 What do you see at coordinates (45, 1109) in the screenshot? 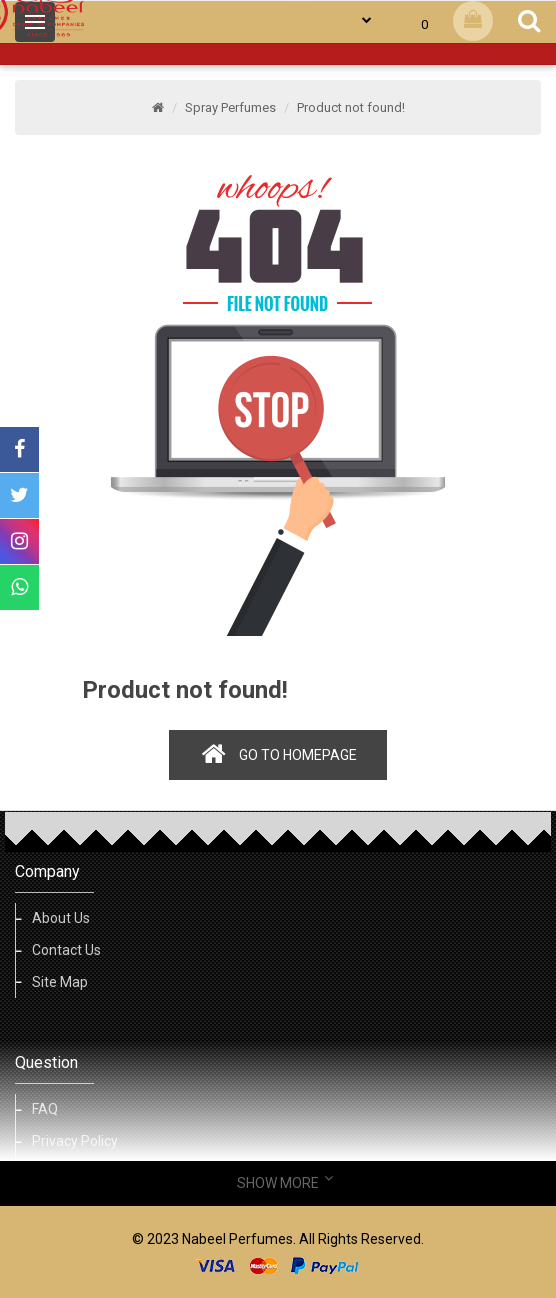
I see `FAQ` at bounding box center [45, 1109].